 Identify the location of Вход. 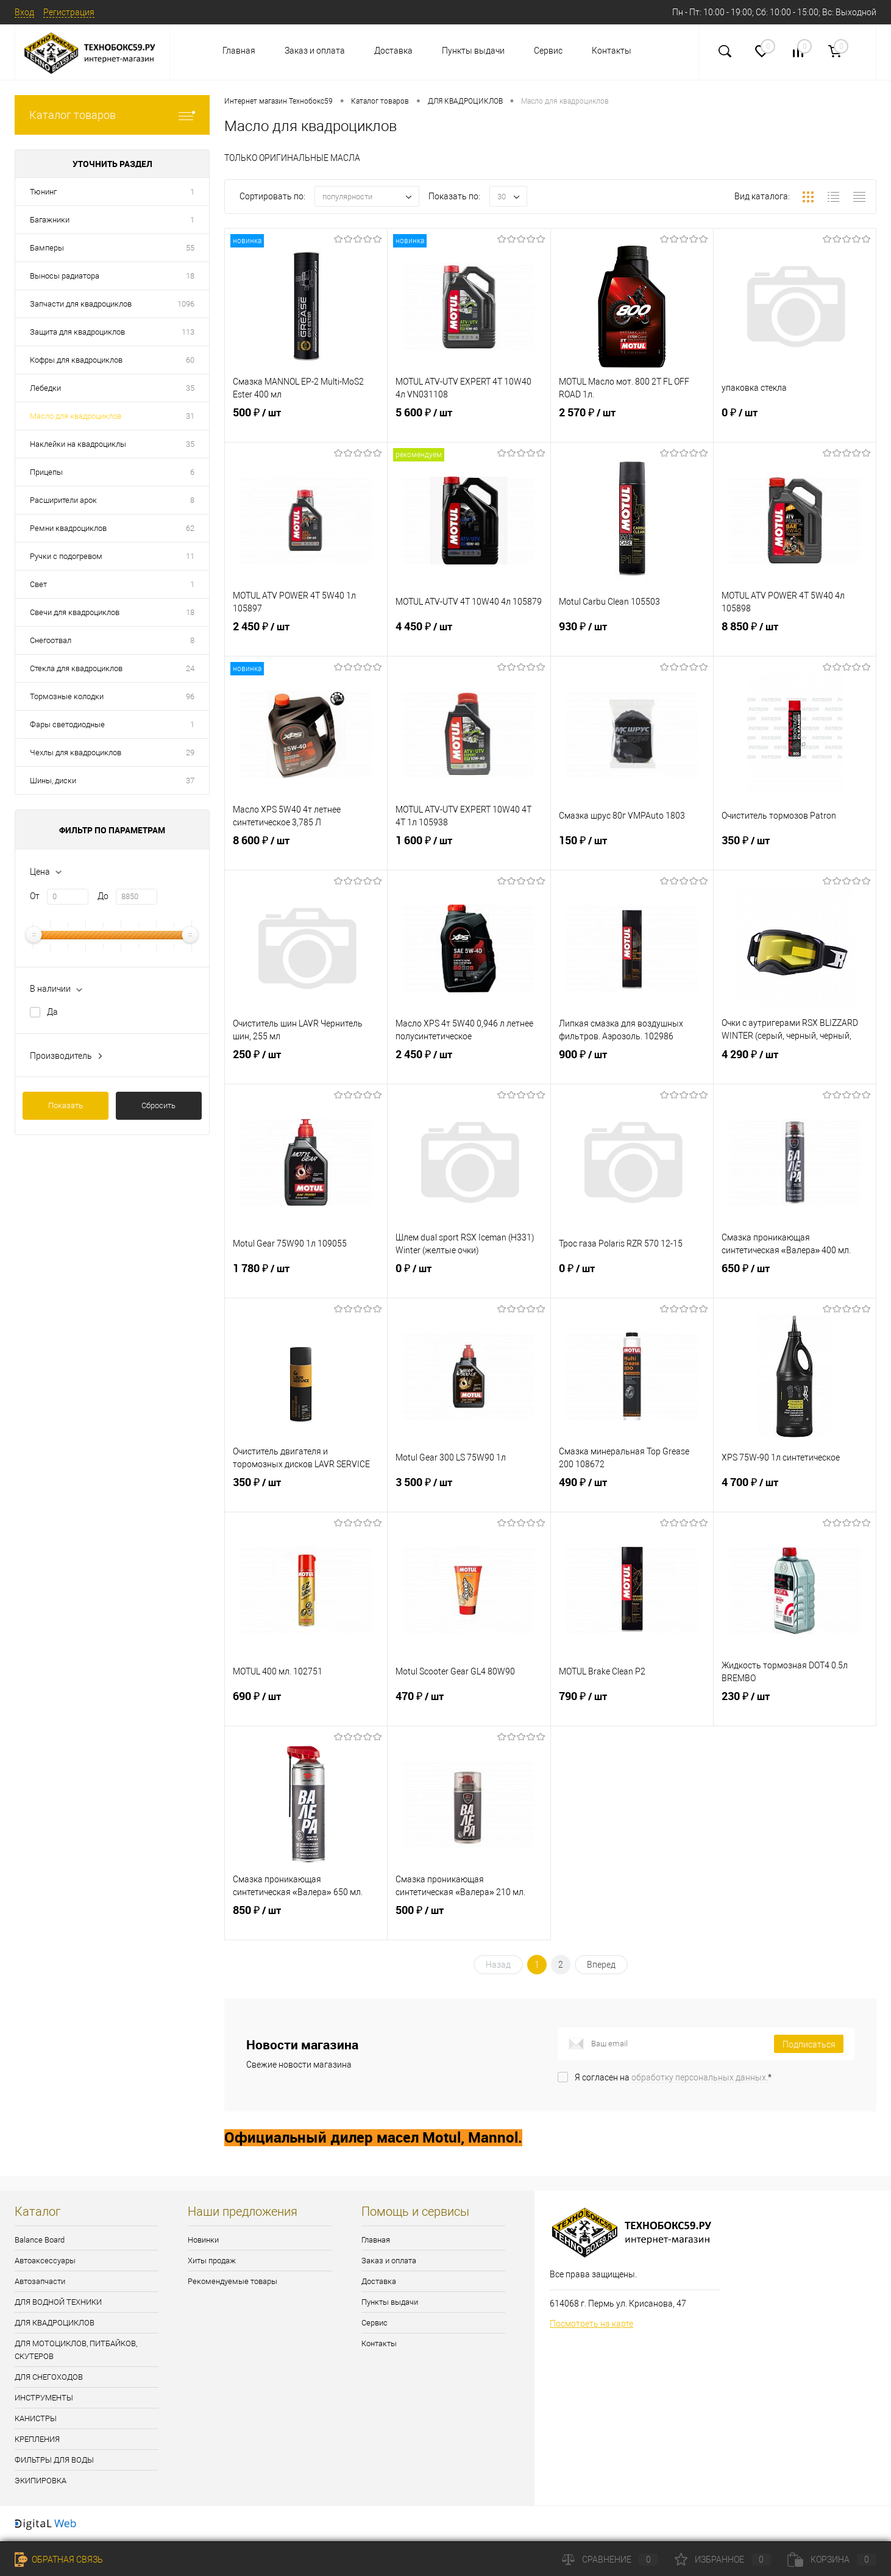
(24, 12).